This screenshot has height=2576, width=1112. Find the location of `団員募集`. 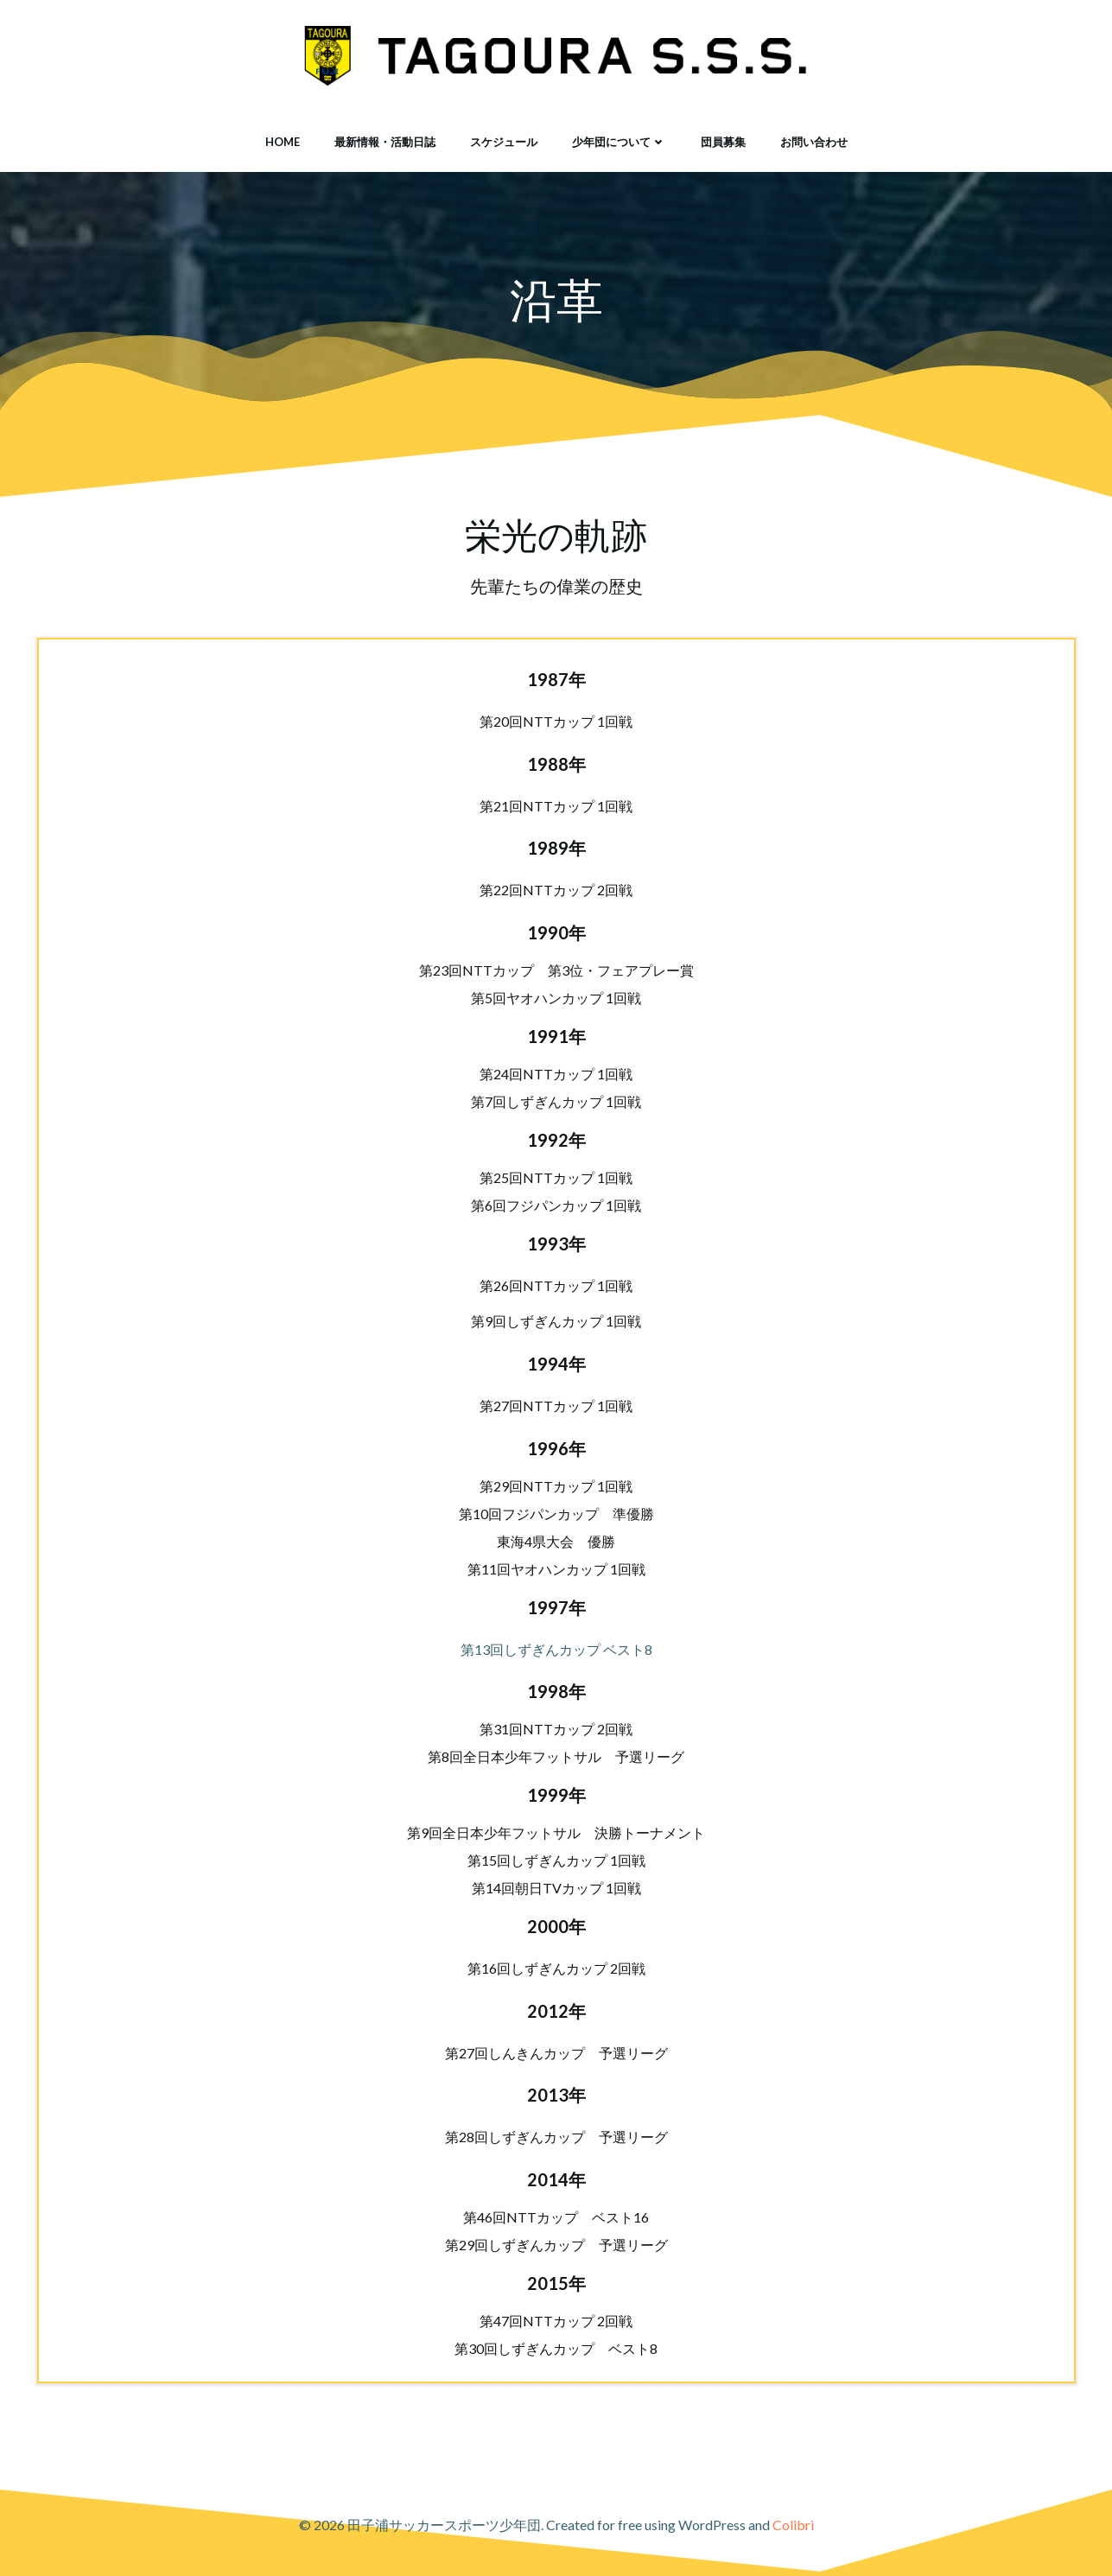

団員募集 is located at coordinates (723, 142).